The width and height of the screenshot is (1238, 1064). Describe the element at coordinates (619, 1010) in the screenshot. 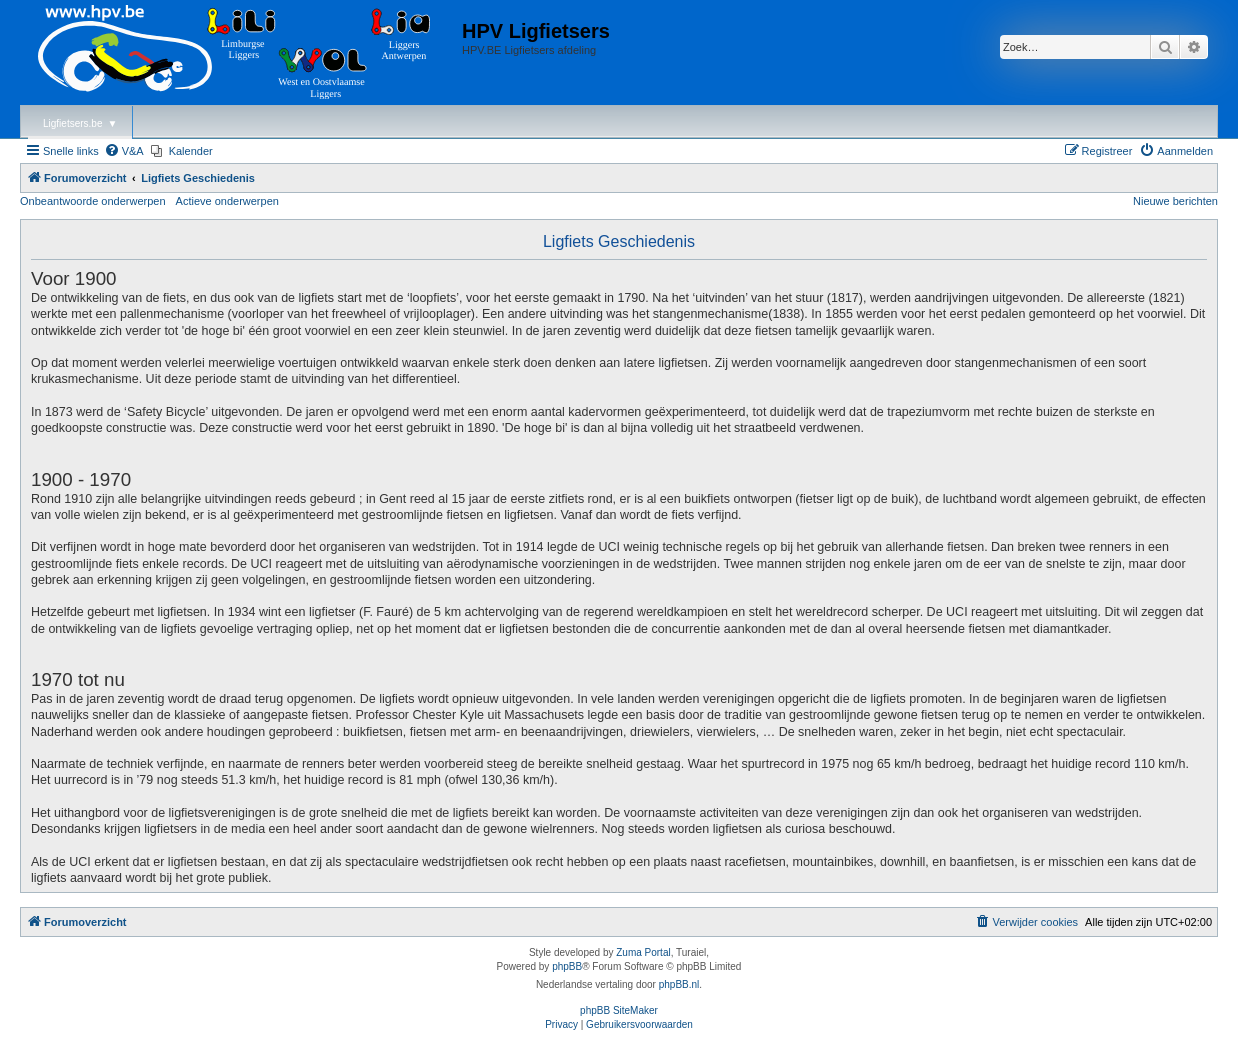

I see `phpBB SiteMaker` at that location.